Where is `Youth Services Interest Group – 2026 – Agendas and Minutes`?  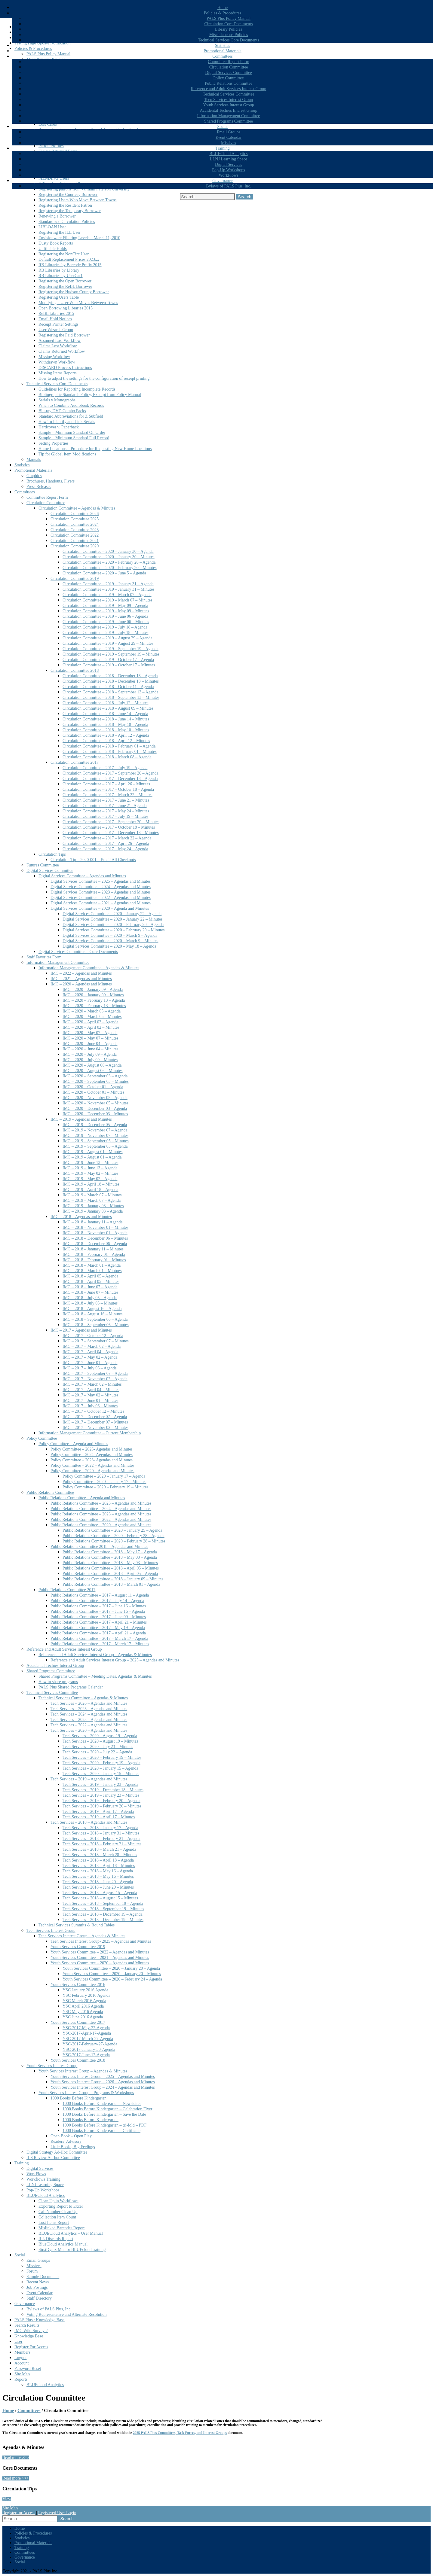
Youth Services Interest Group – 2026 – Agendas and Minutes is located at coordinates (103, 2082).